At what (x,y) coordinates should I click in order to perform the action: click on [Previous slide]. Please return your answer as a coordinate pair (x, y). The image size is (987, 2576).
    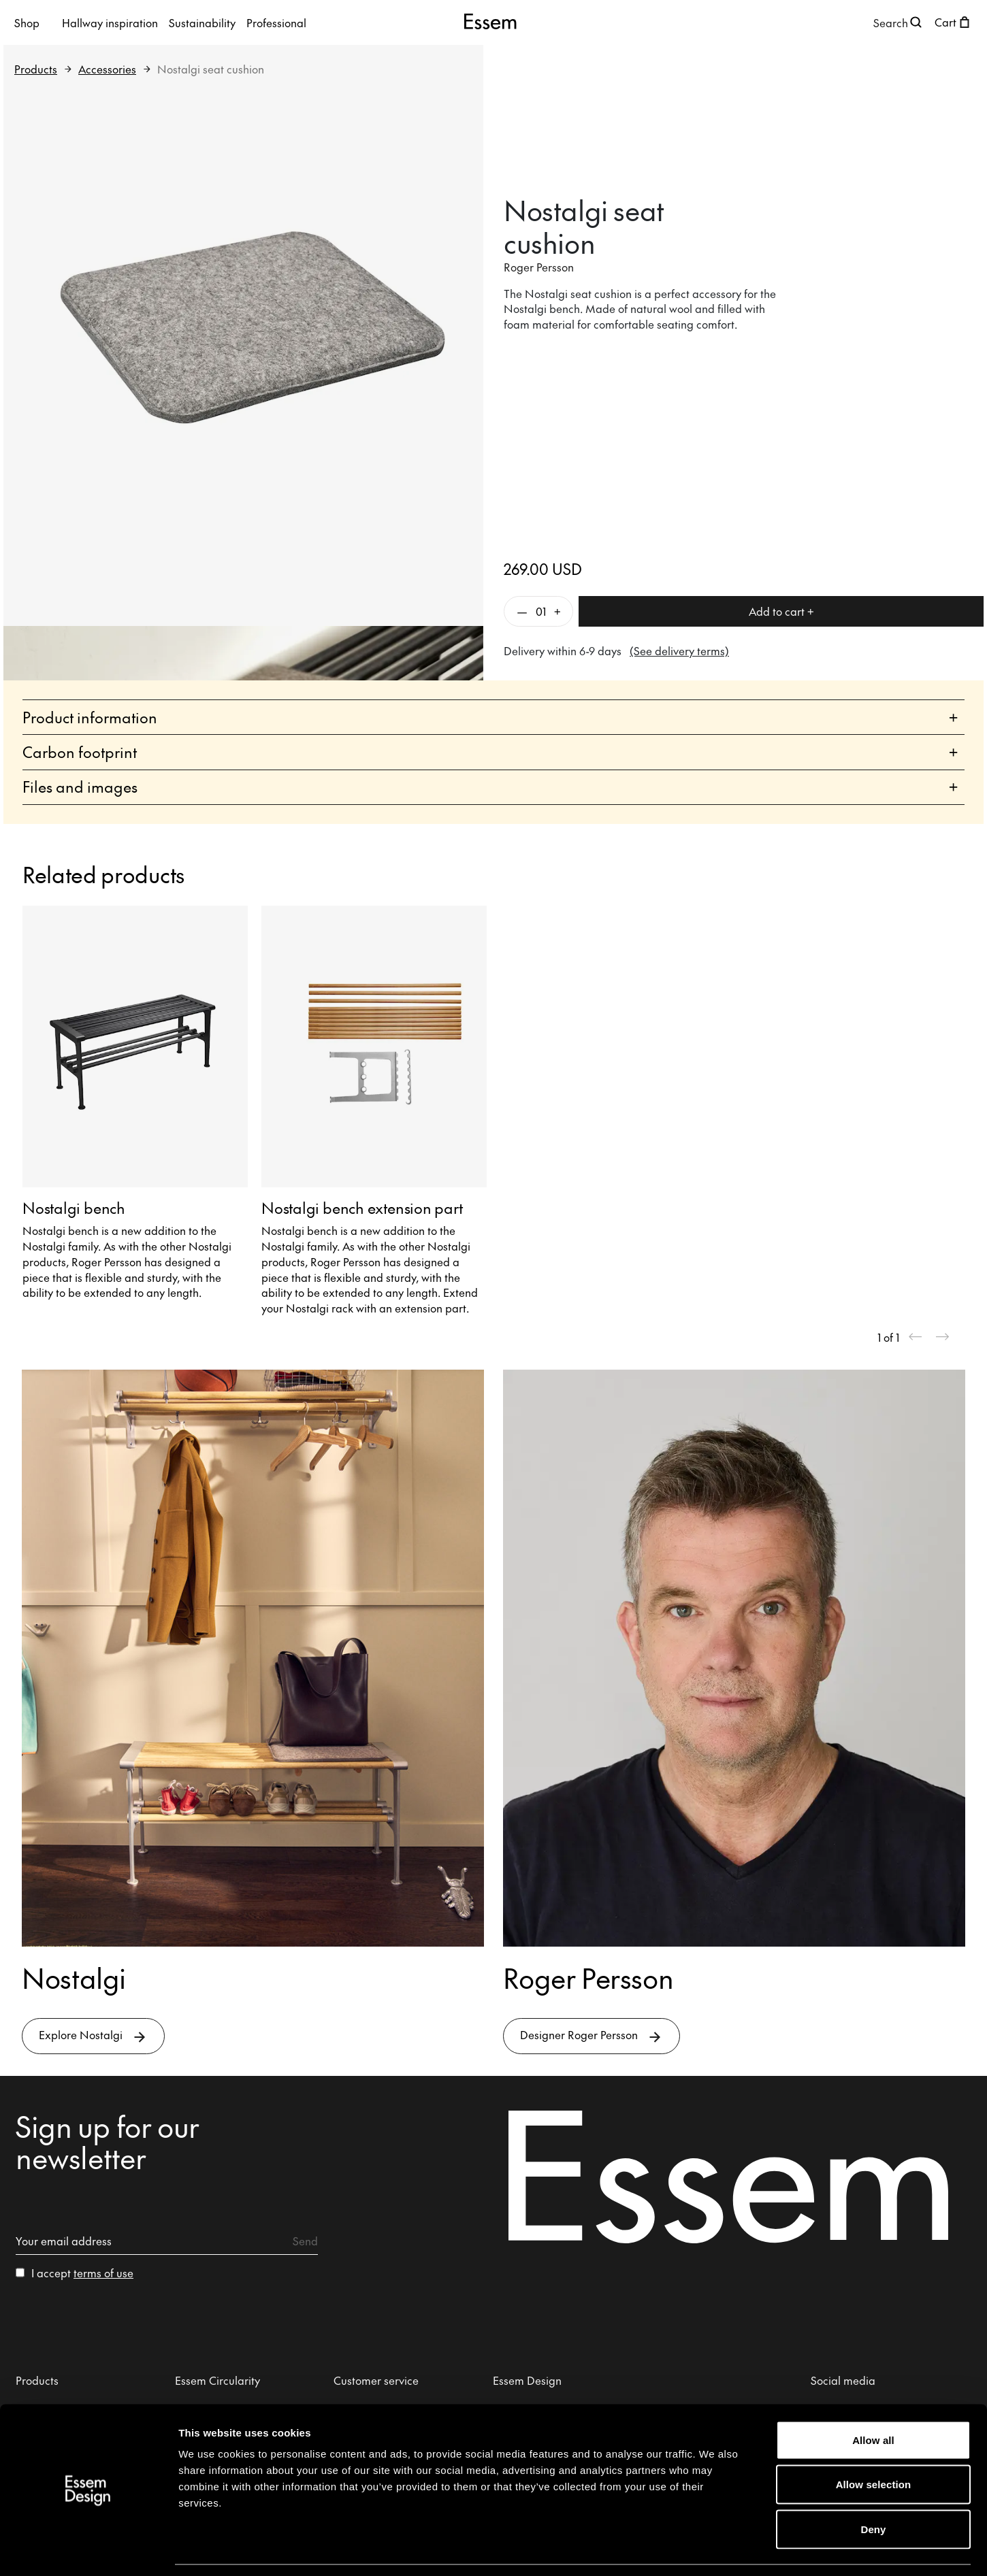
    Looking at the image, I should click on (915, 1337).